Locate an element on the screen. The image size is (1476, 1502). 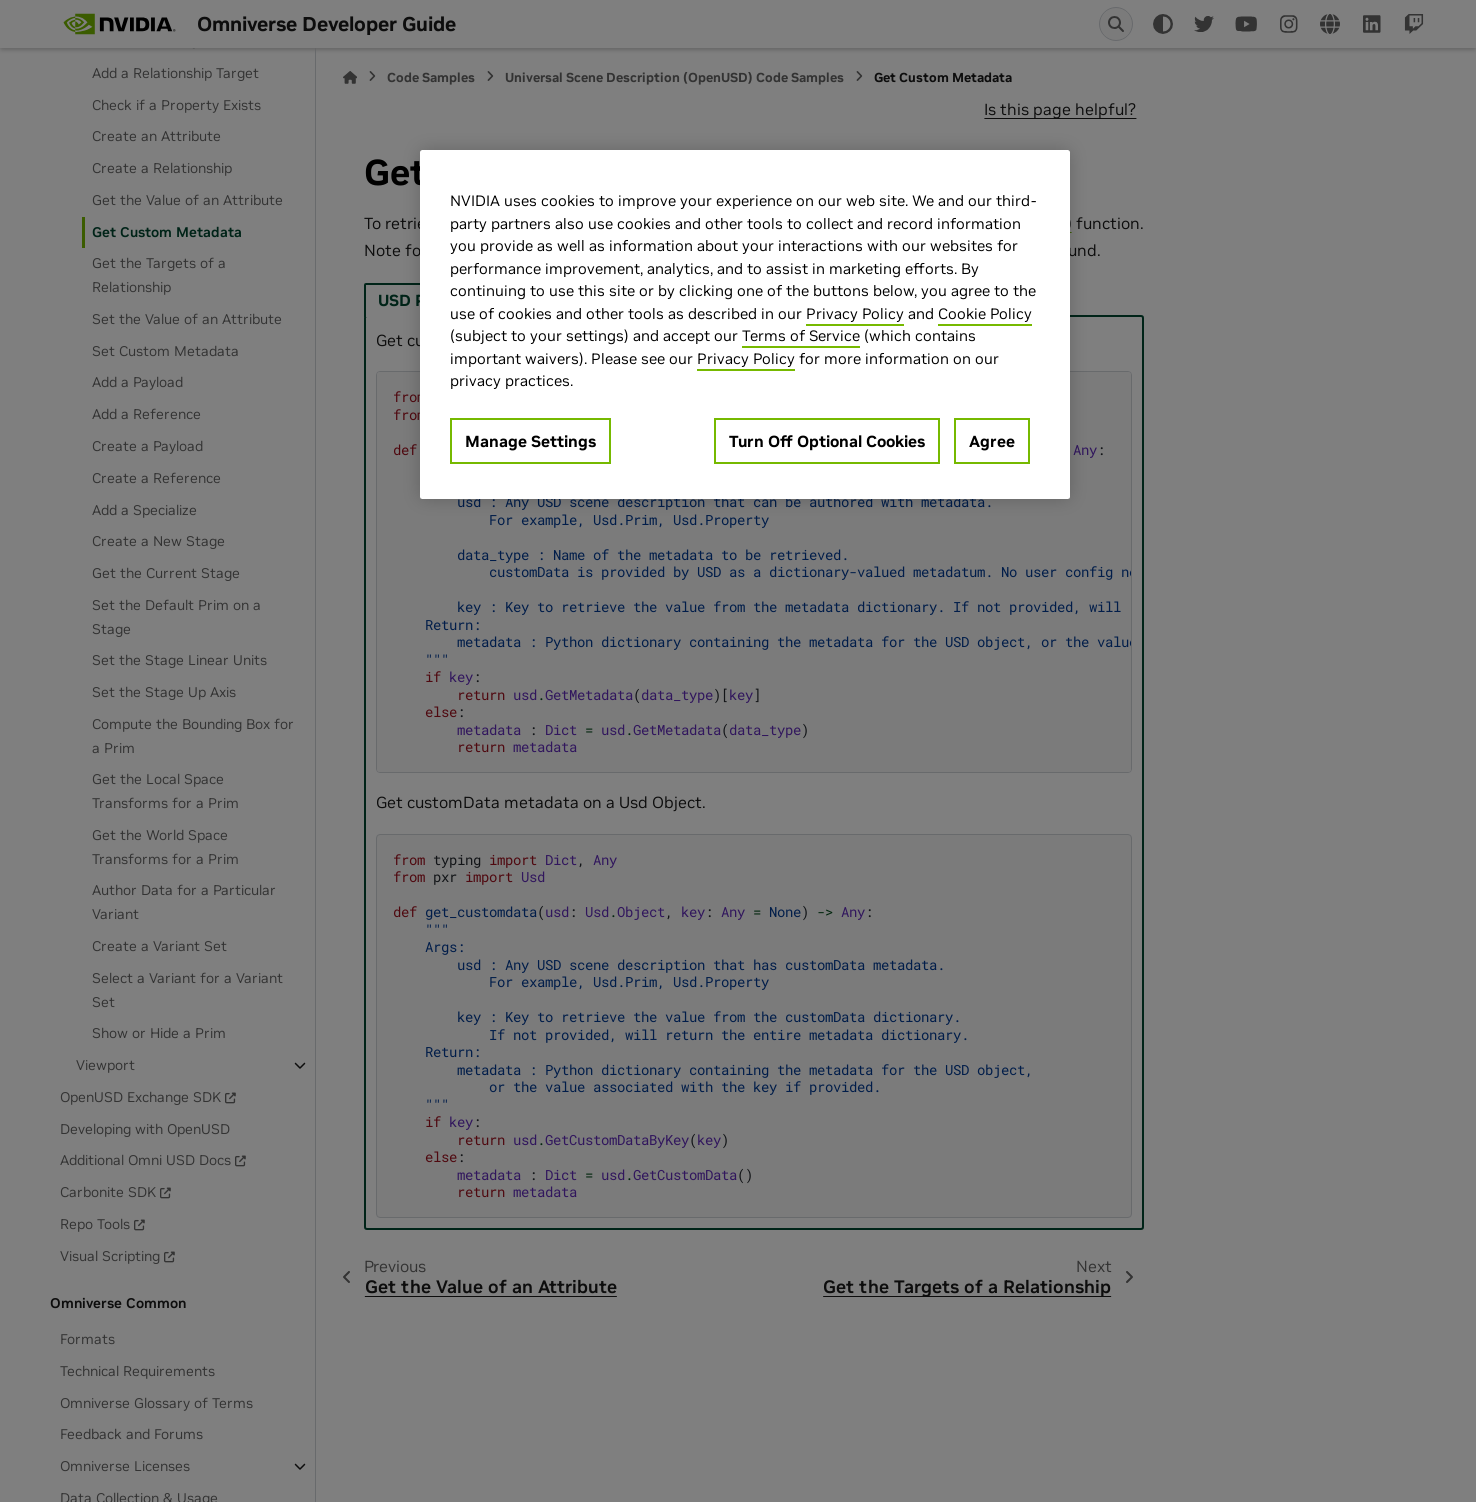
Turn Off Optional Cookies is located at coordinates (827, 441).